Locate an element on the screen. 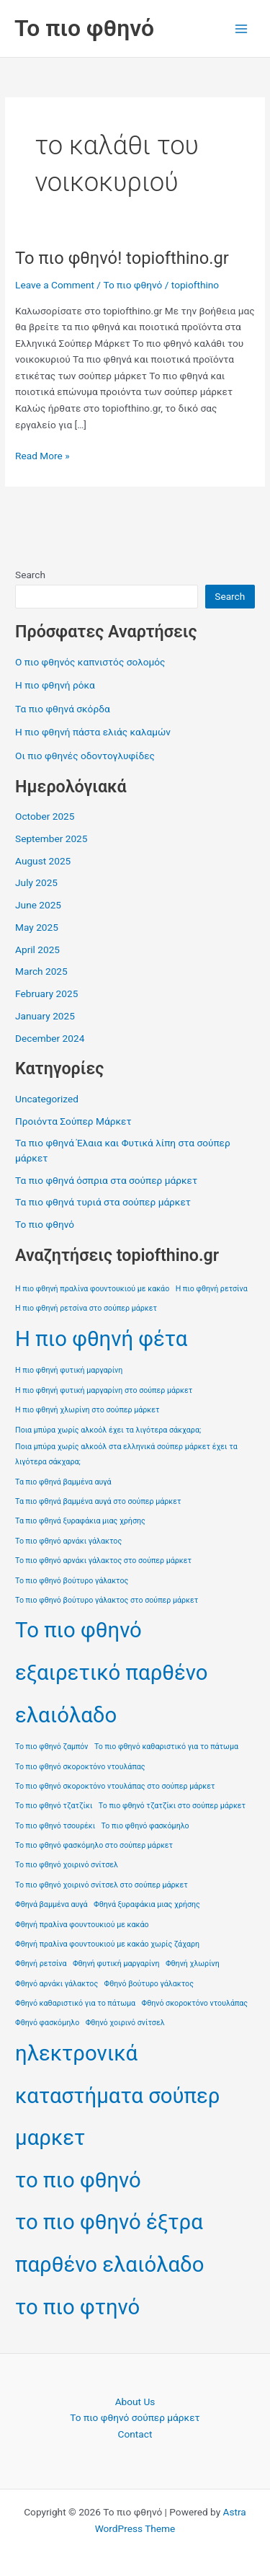 This screenshot has height=2576, width=270. Η πιο φθηνή ρετσίνα στο σούπερ μάρκετ [Η πιο φθηνή ρετσίνα στο σούπερ μάρκετ (1 item)] is located at coordinates (86, 1308).